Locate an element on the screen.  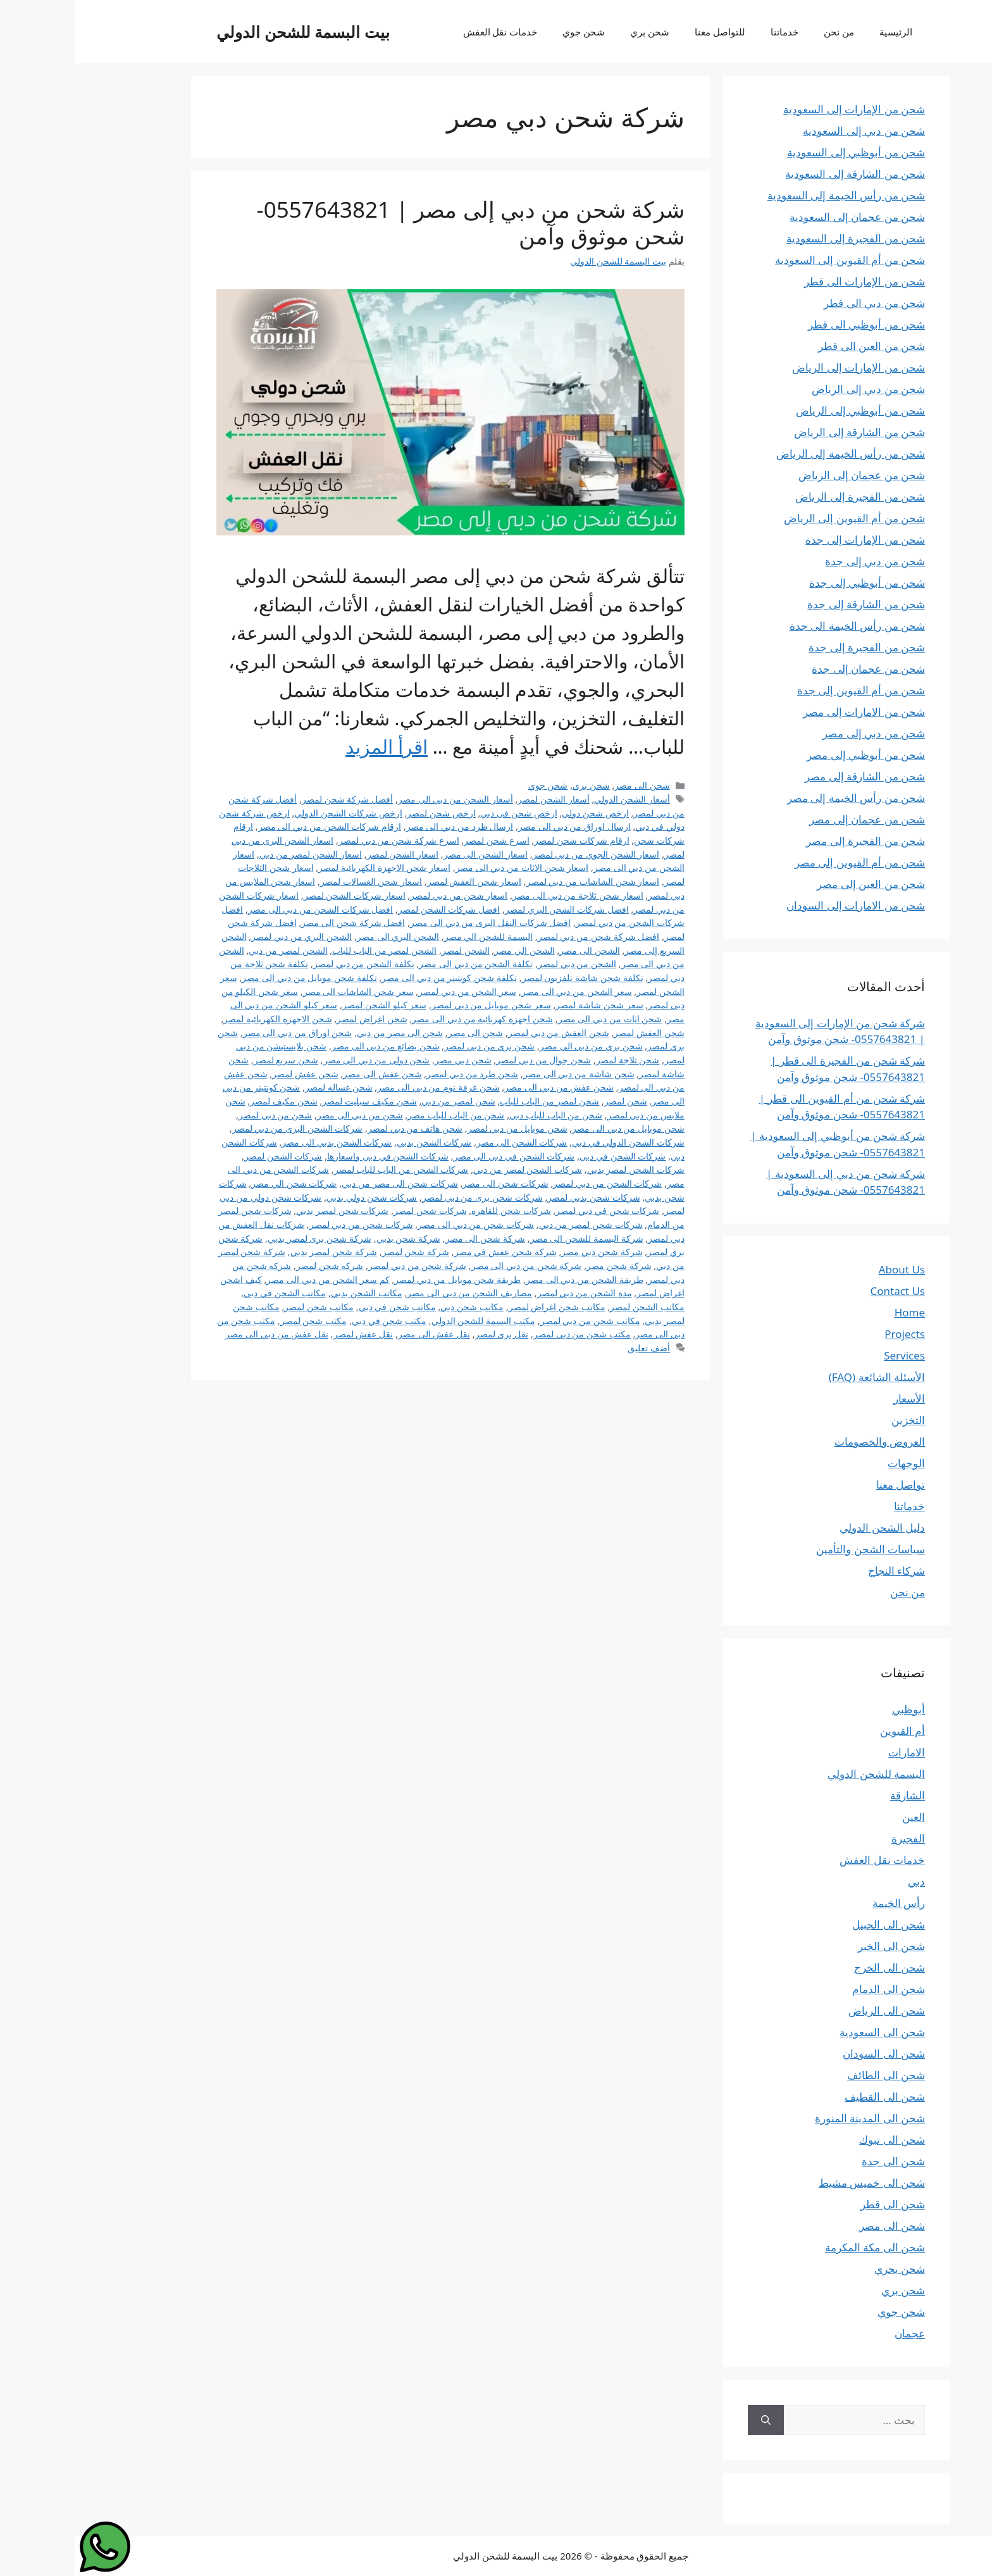
شحن موبايل من دبي لمصر is located at coordinates (443, 1128).